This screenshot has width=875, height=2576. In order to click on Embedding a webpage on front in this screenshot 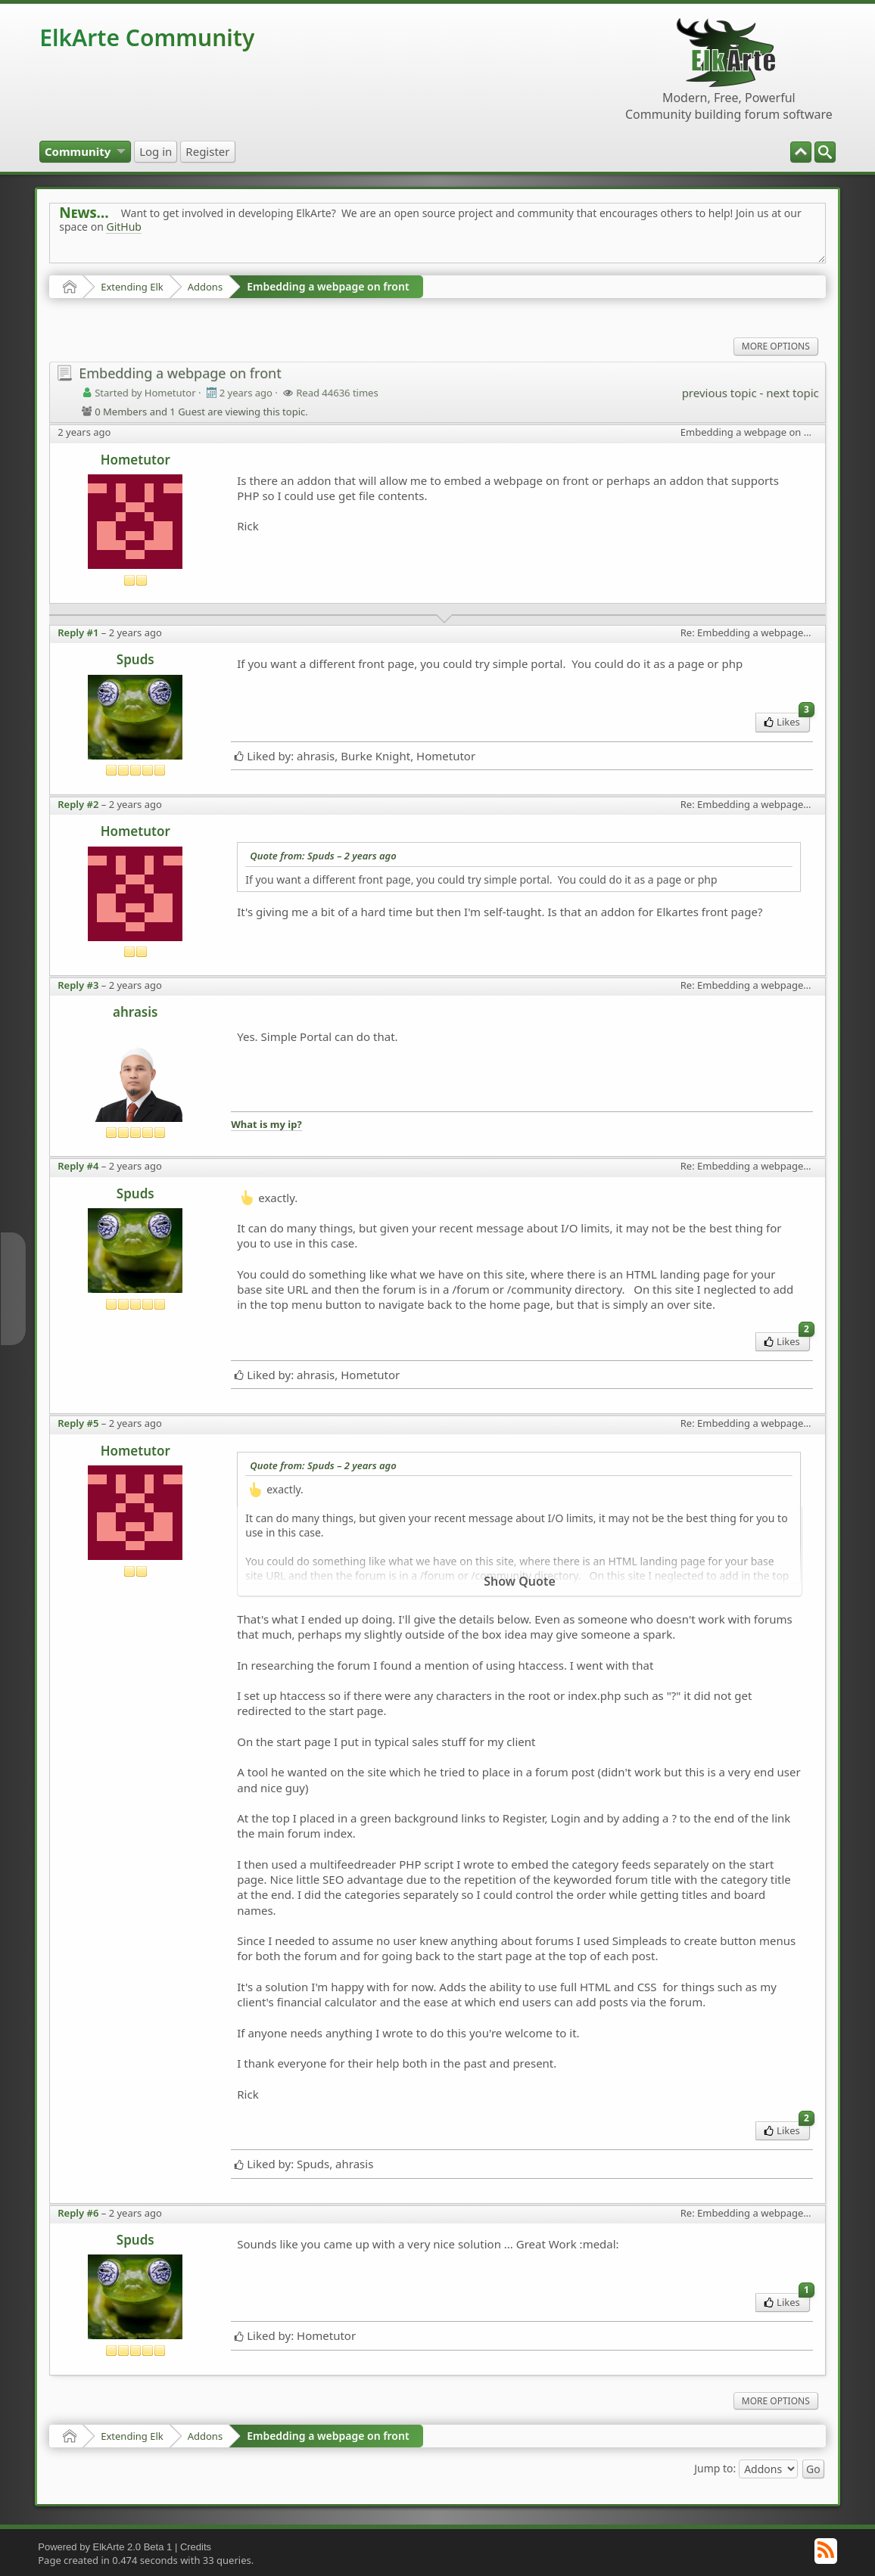, I will do `click(328, 286)`.